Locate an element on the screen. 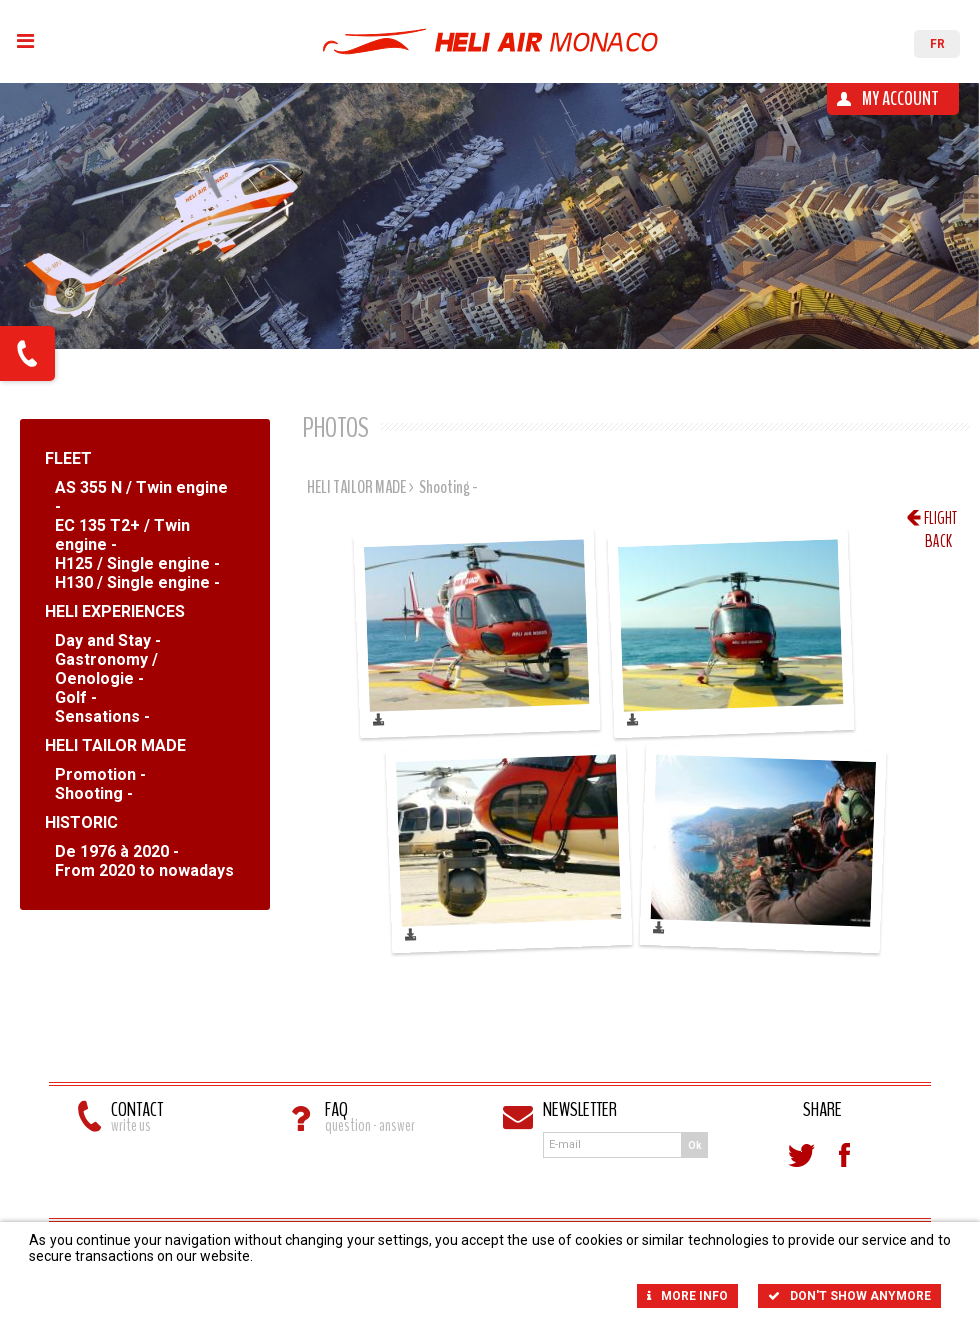 Image resolution: width=980 pixels, height=1318 pixels. From 2020 to nowadays is located at coordinates (144, 870).